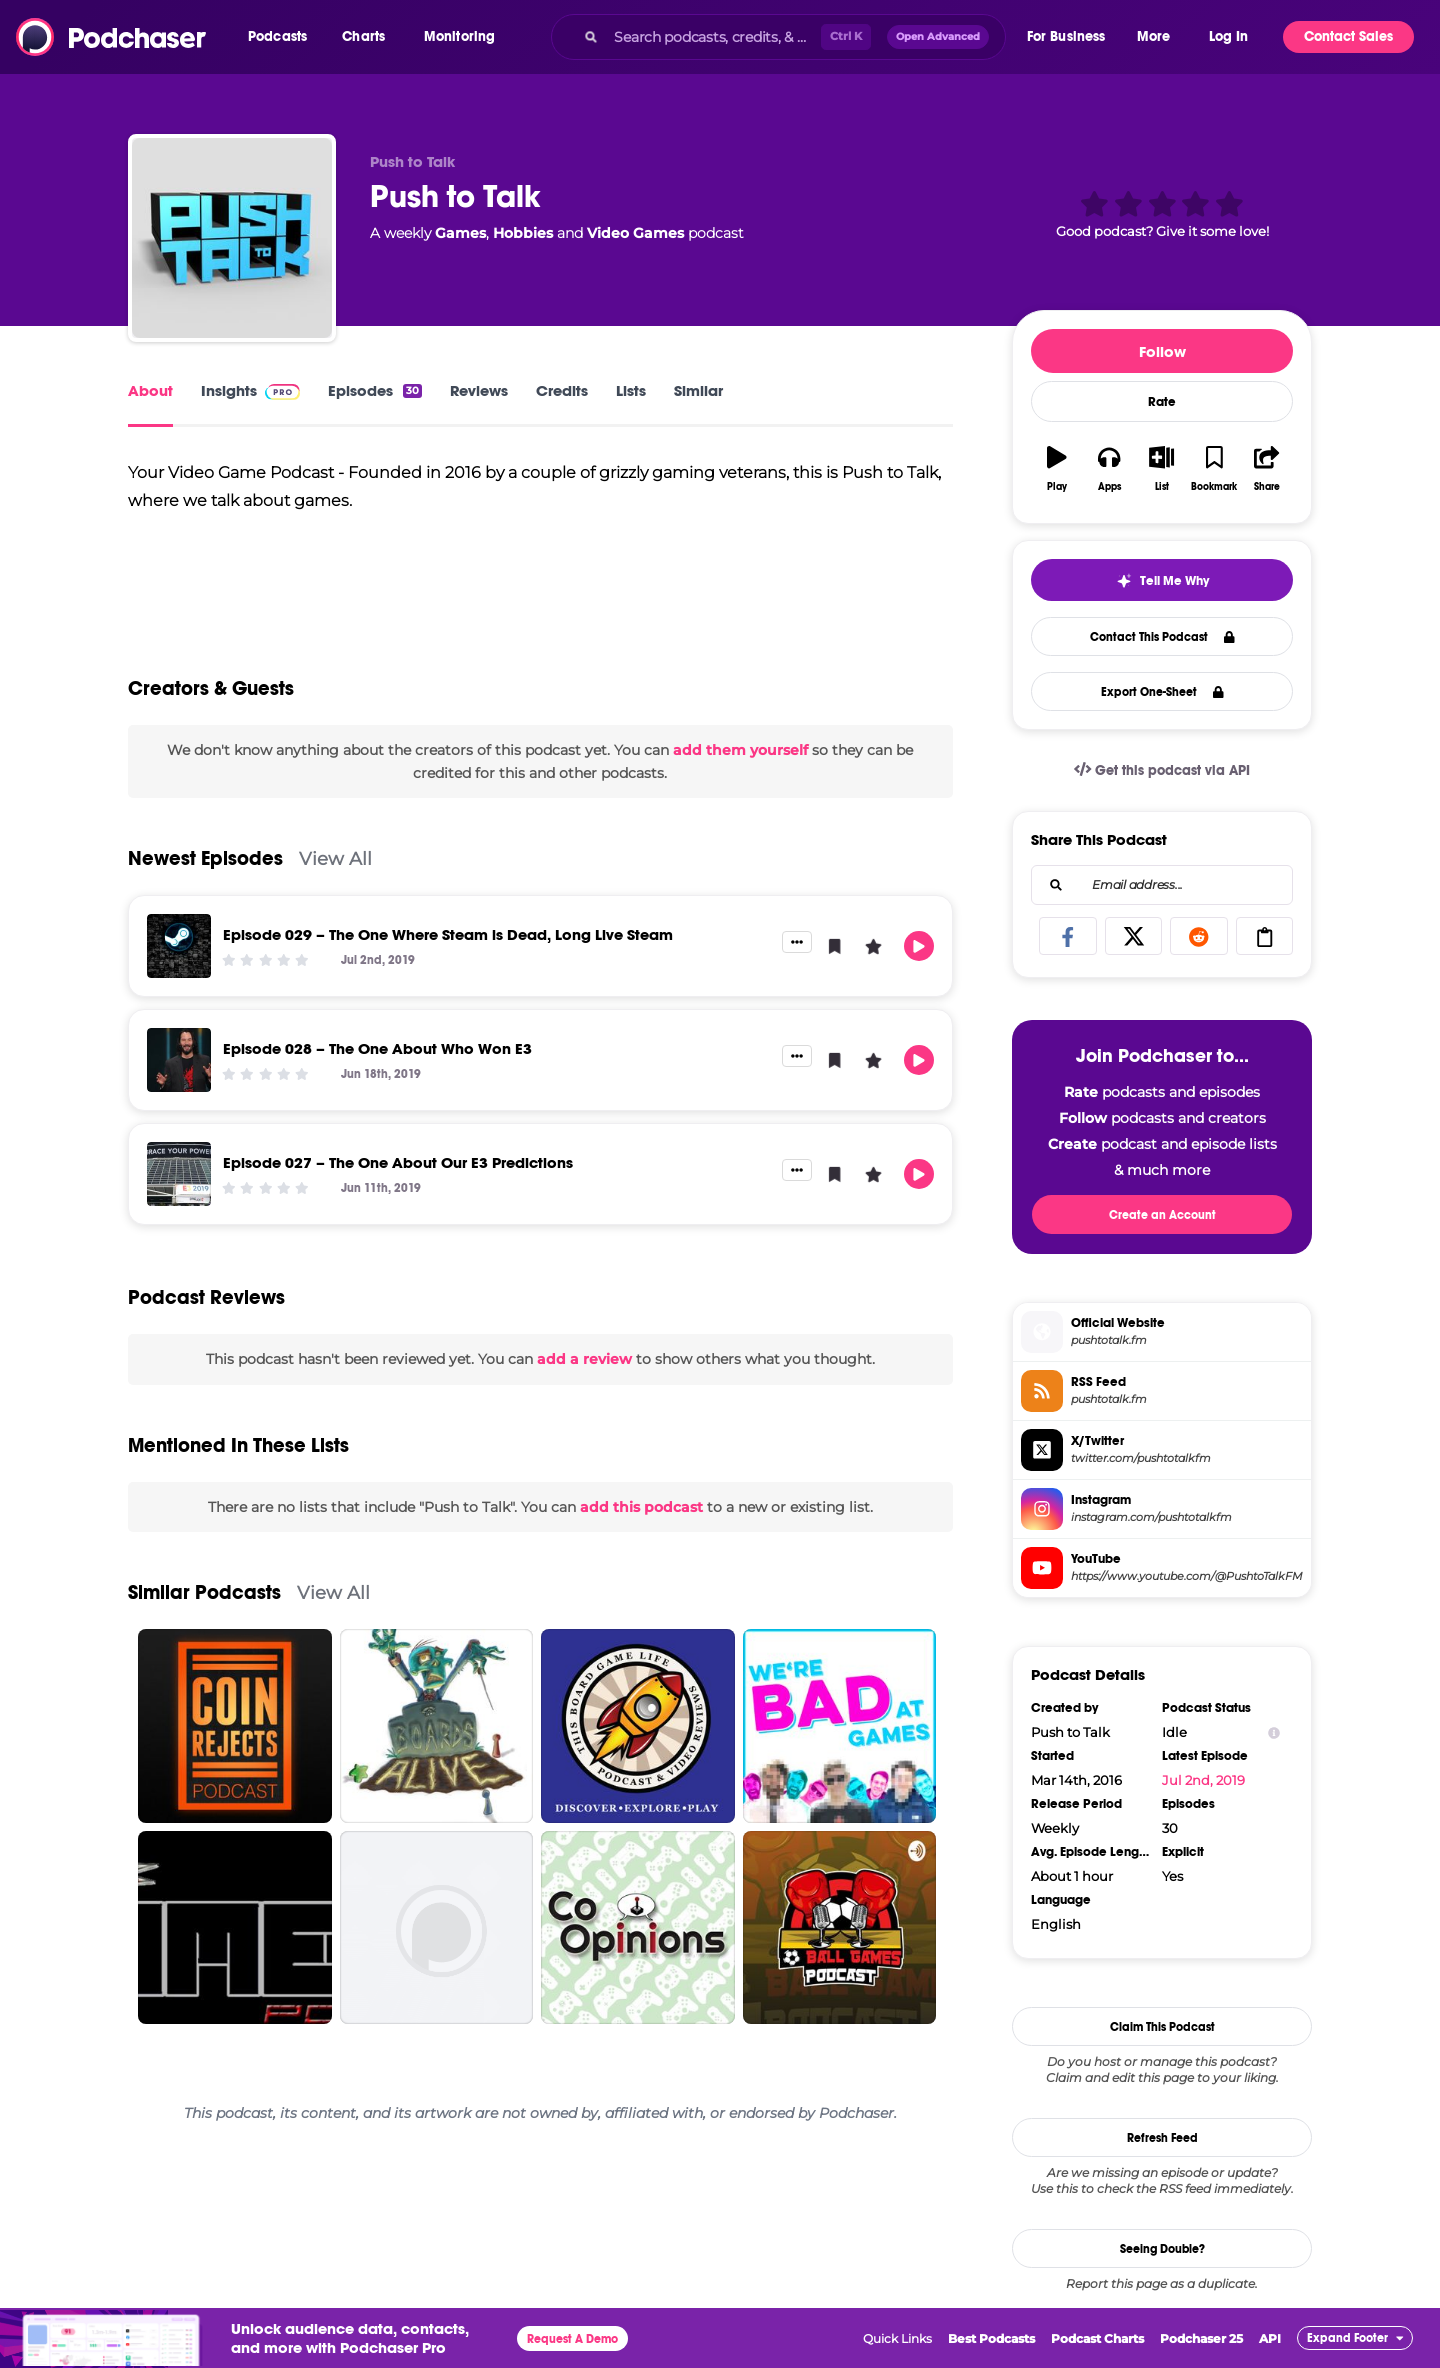 The image size is (1440, 2368). Describe the element at coordinates (179, 1098) in the screenshot. I see `[Episode 028 – The One About Who Won E3]` at that location.